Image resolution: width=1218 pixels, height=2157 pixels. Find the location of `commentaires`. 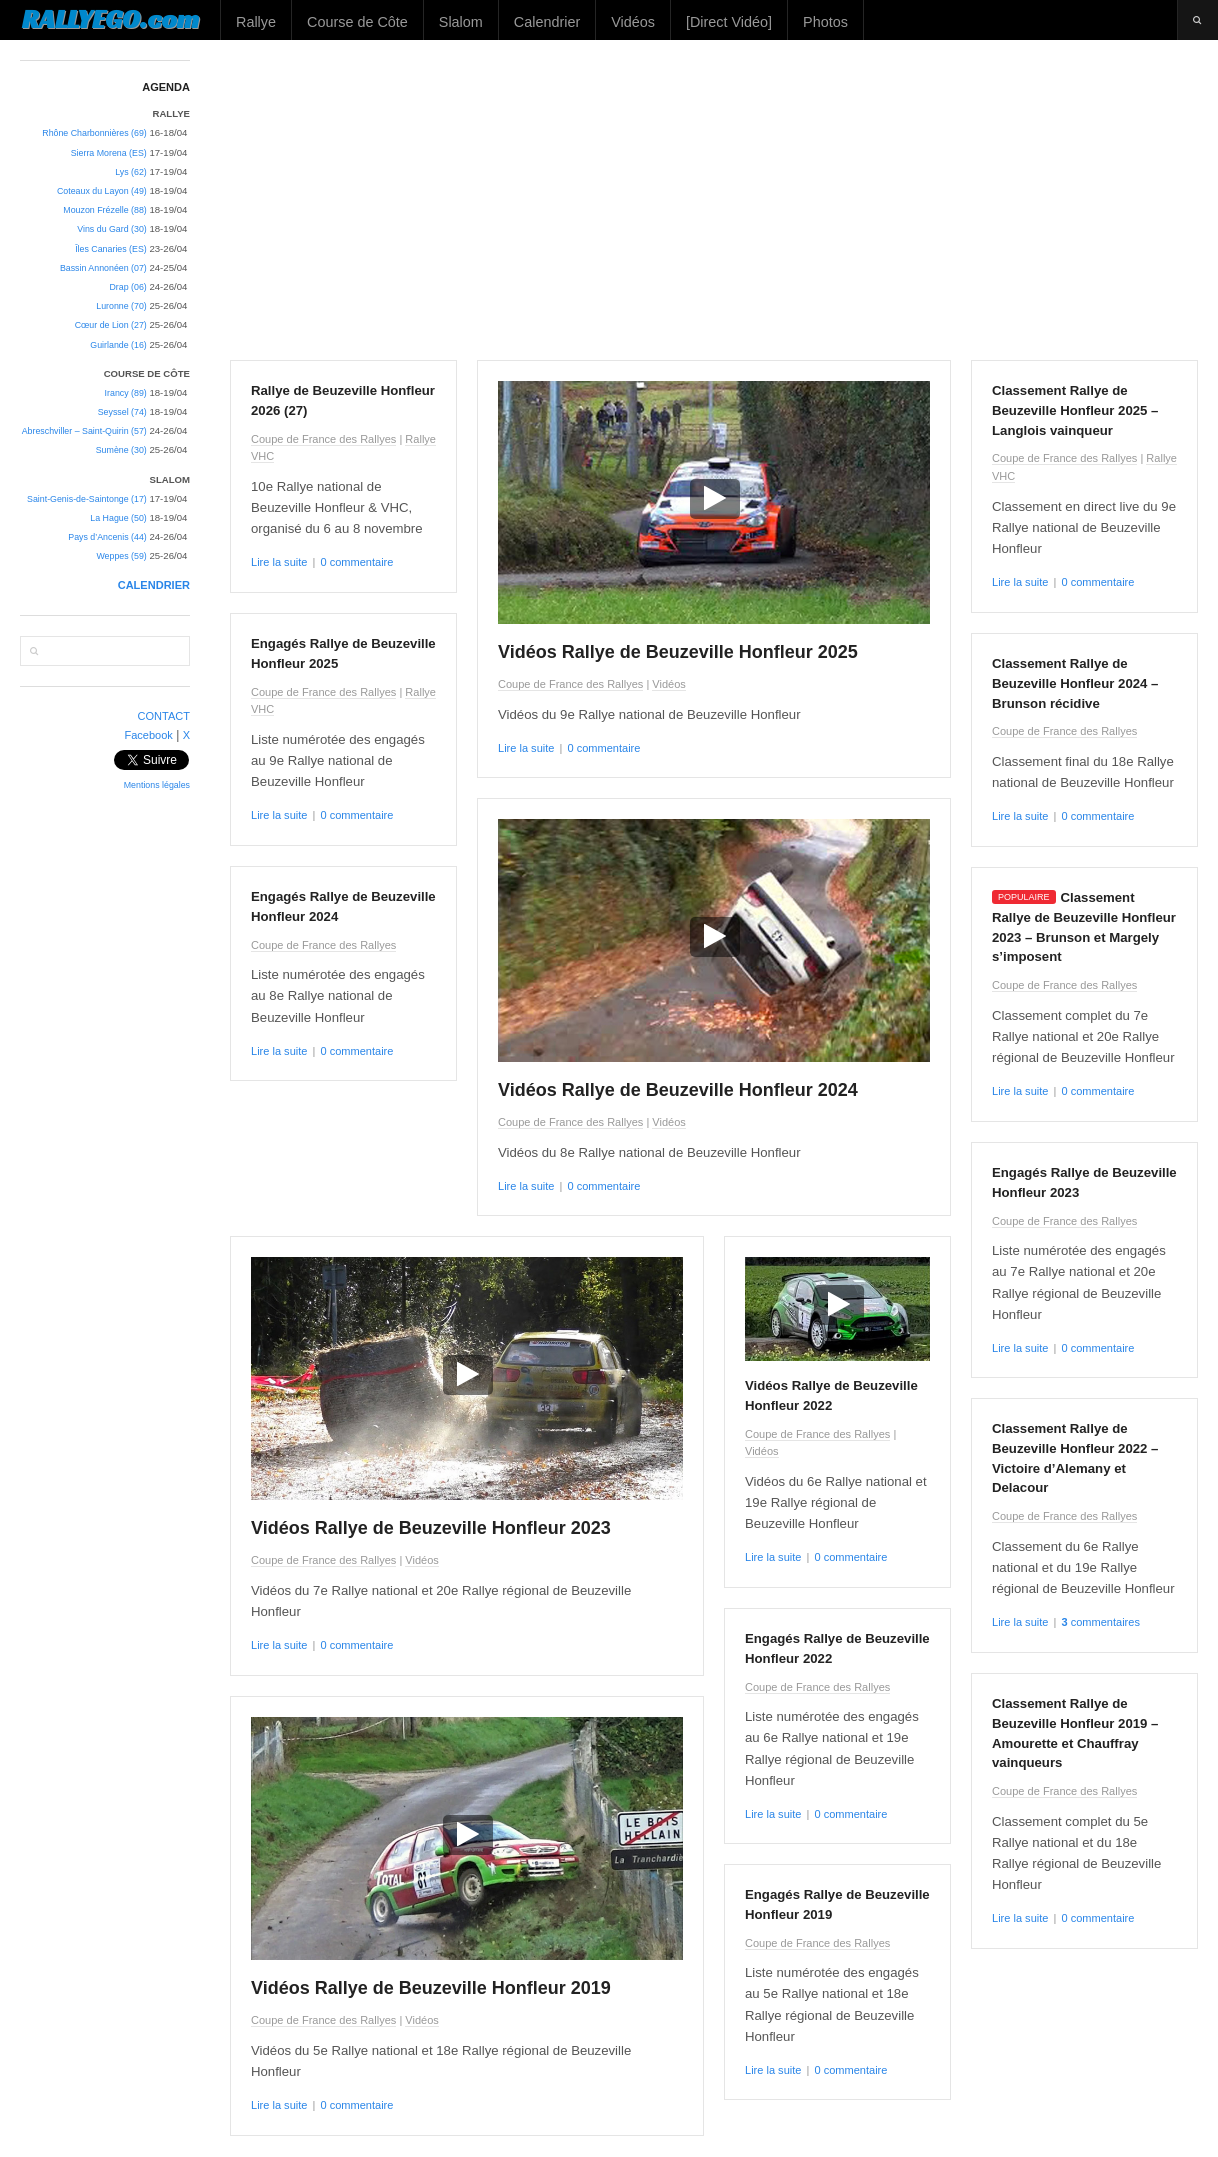

commentaires is located at coordinates (1100, 1622).